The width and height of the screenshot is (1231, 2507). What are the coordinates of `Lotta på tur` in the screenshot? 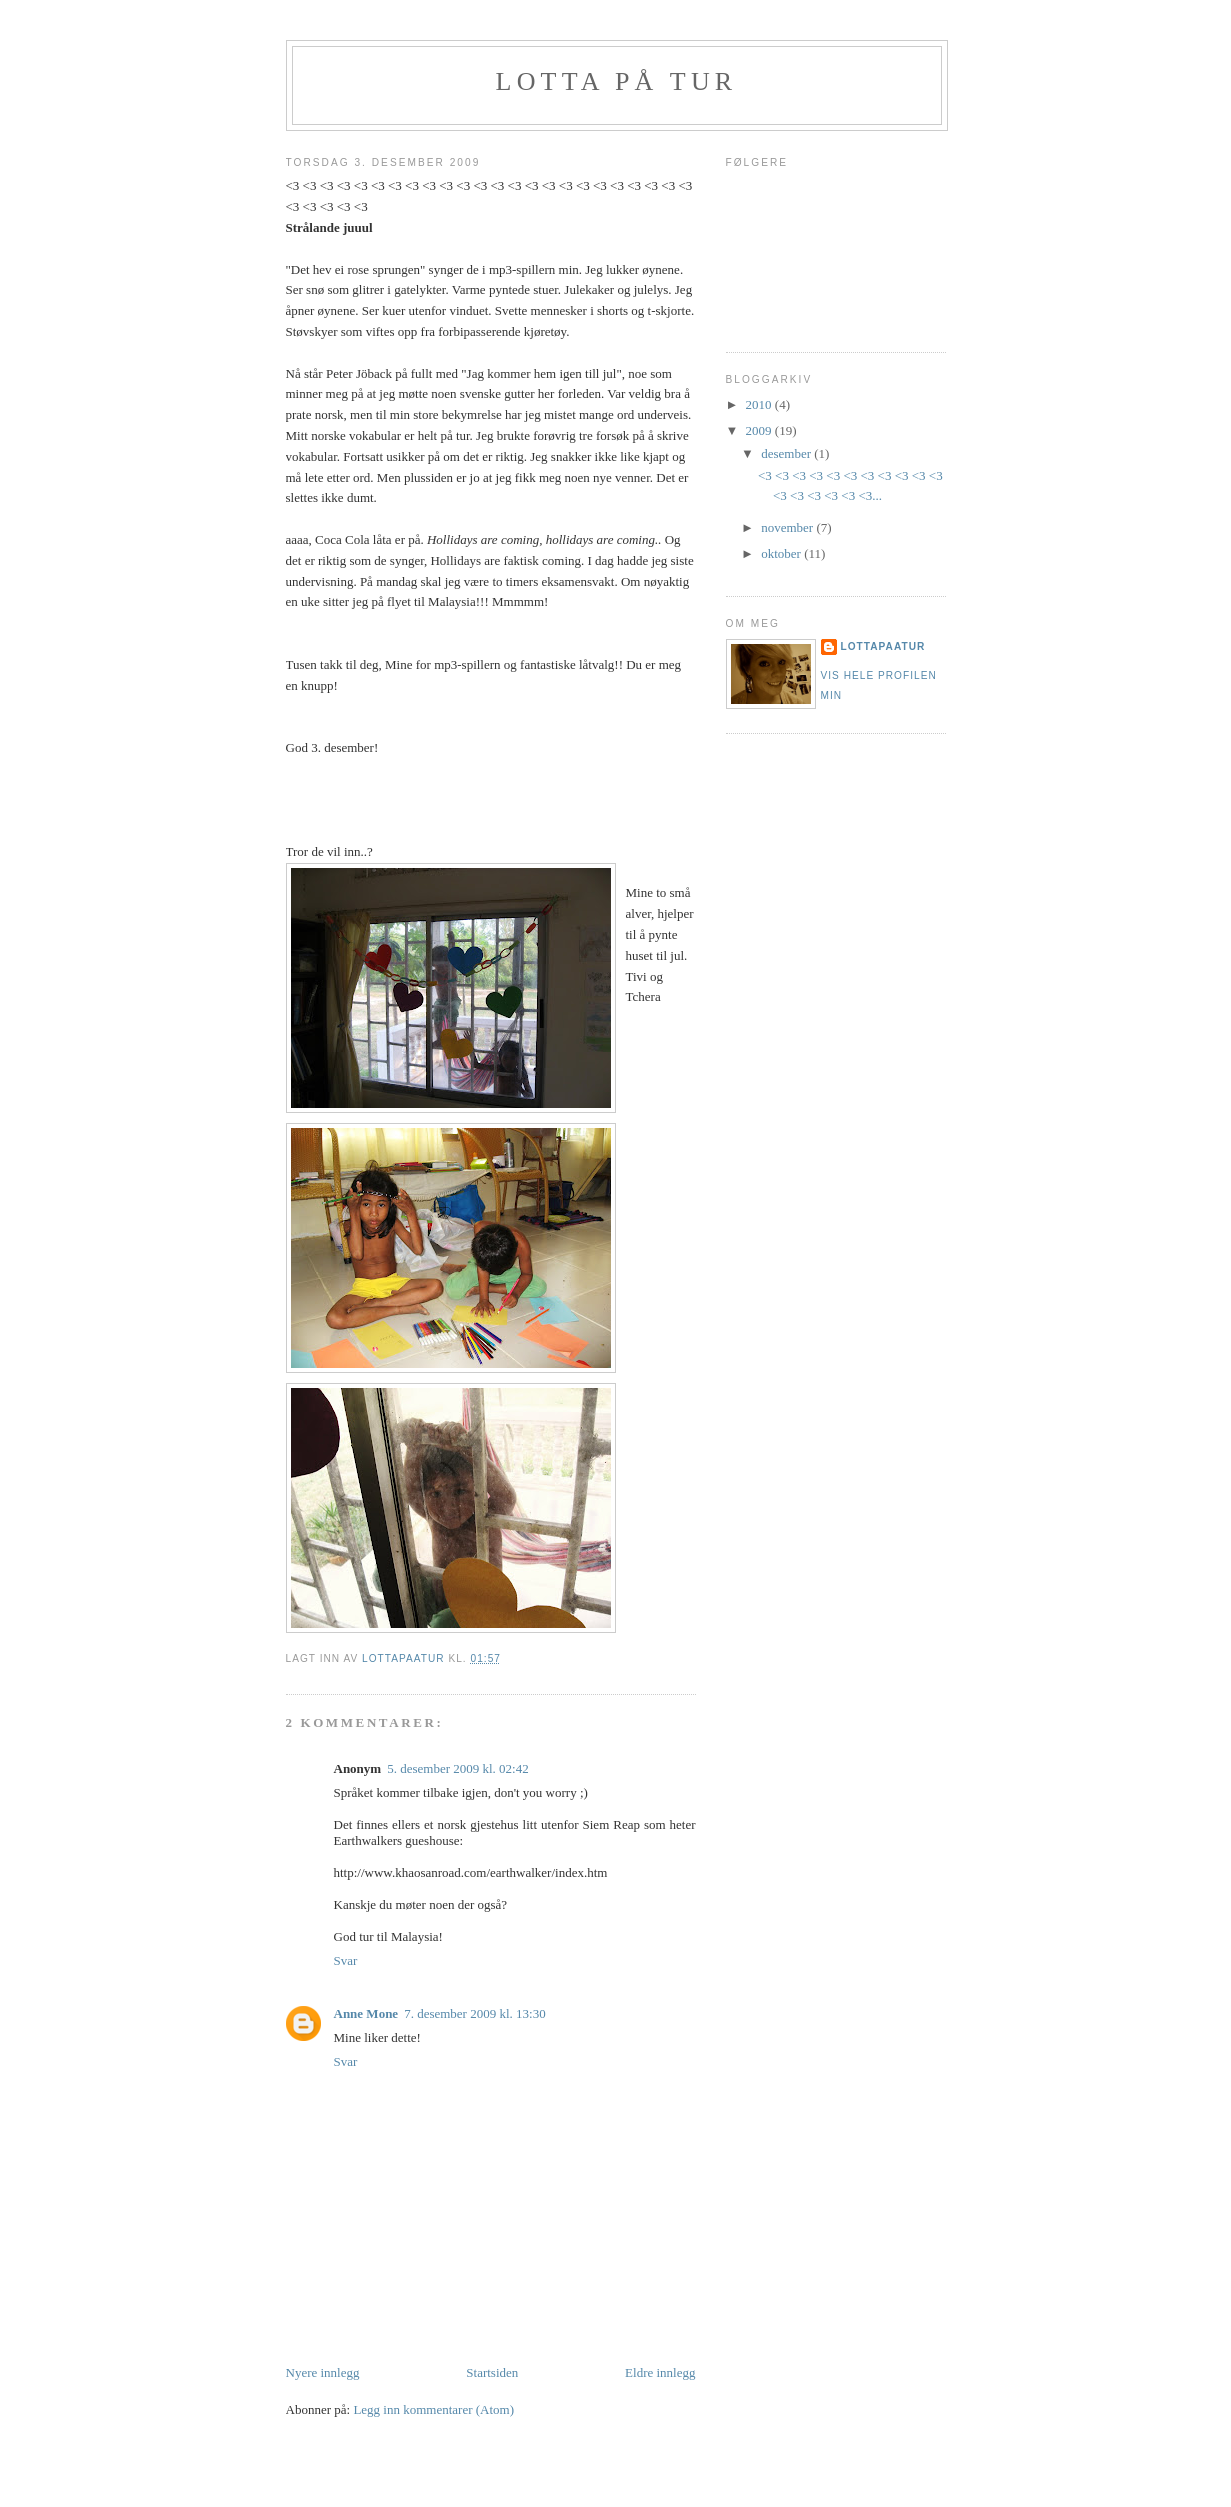 It's located at (617, 81).